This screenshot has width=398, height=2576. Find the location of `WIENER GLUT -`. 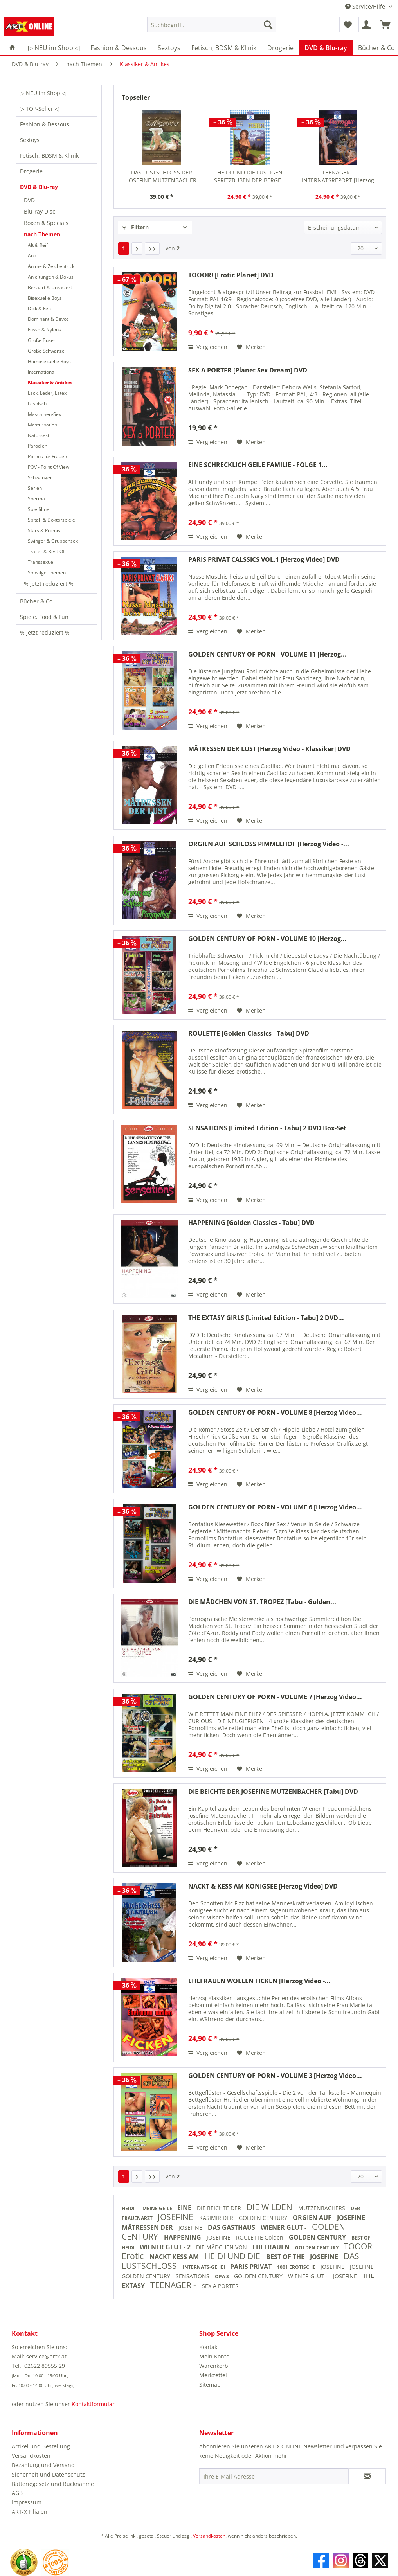

WIENER GLUT - is located at coordinates (284, 2227).